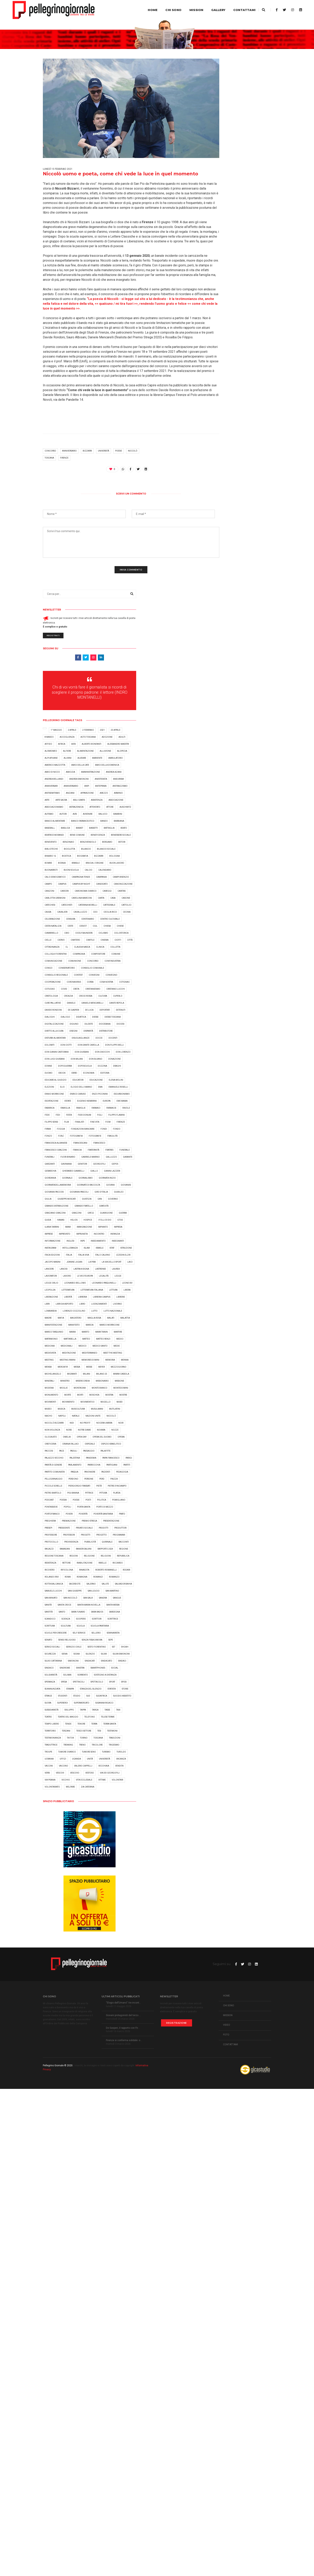 The image size is (314, 2576). What do you see at coordinates (249, 1447) in the screenshot?
I see `Meeting` at bounding box center [249, 1447].